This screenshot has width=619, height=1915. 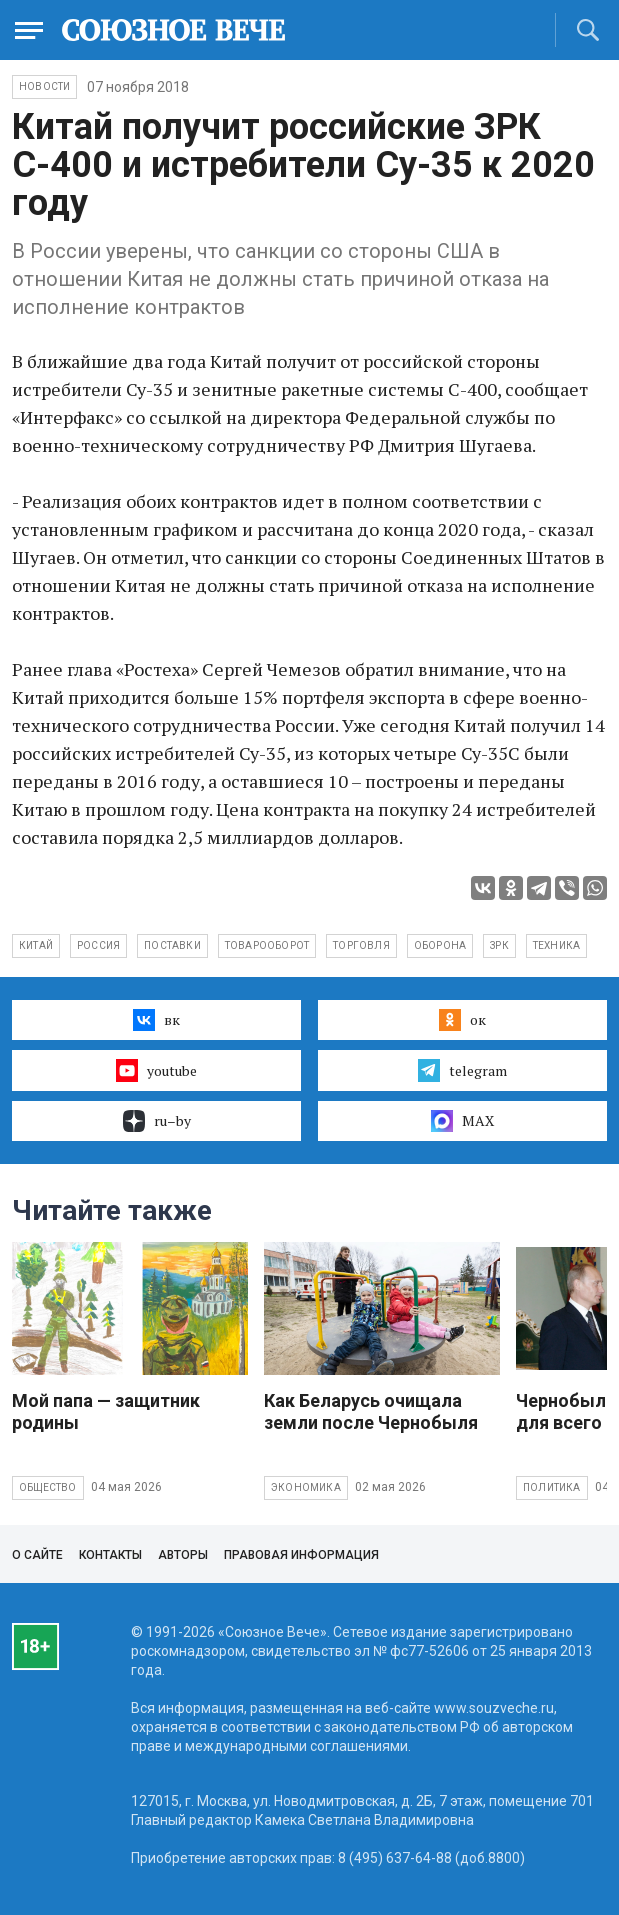 What do you see at coordinates (98, 945) in the screenshot?
I see `Россия` at bounding box center [98, 945].